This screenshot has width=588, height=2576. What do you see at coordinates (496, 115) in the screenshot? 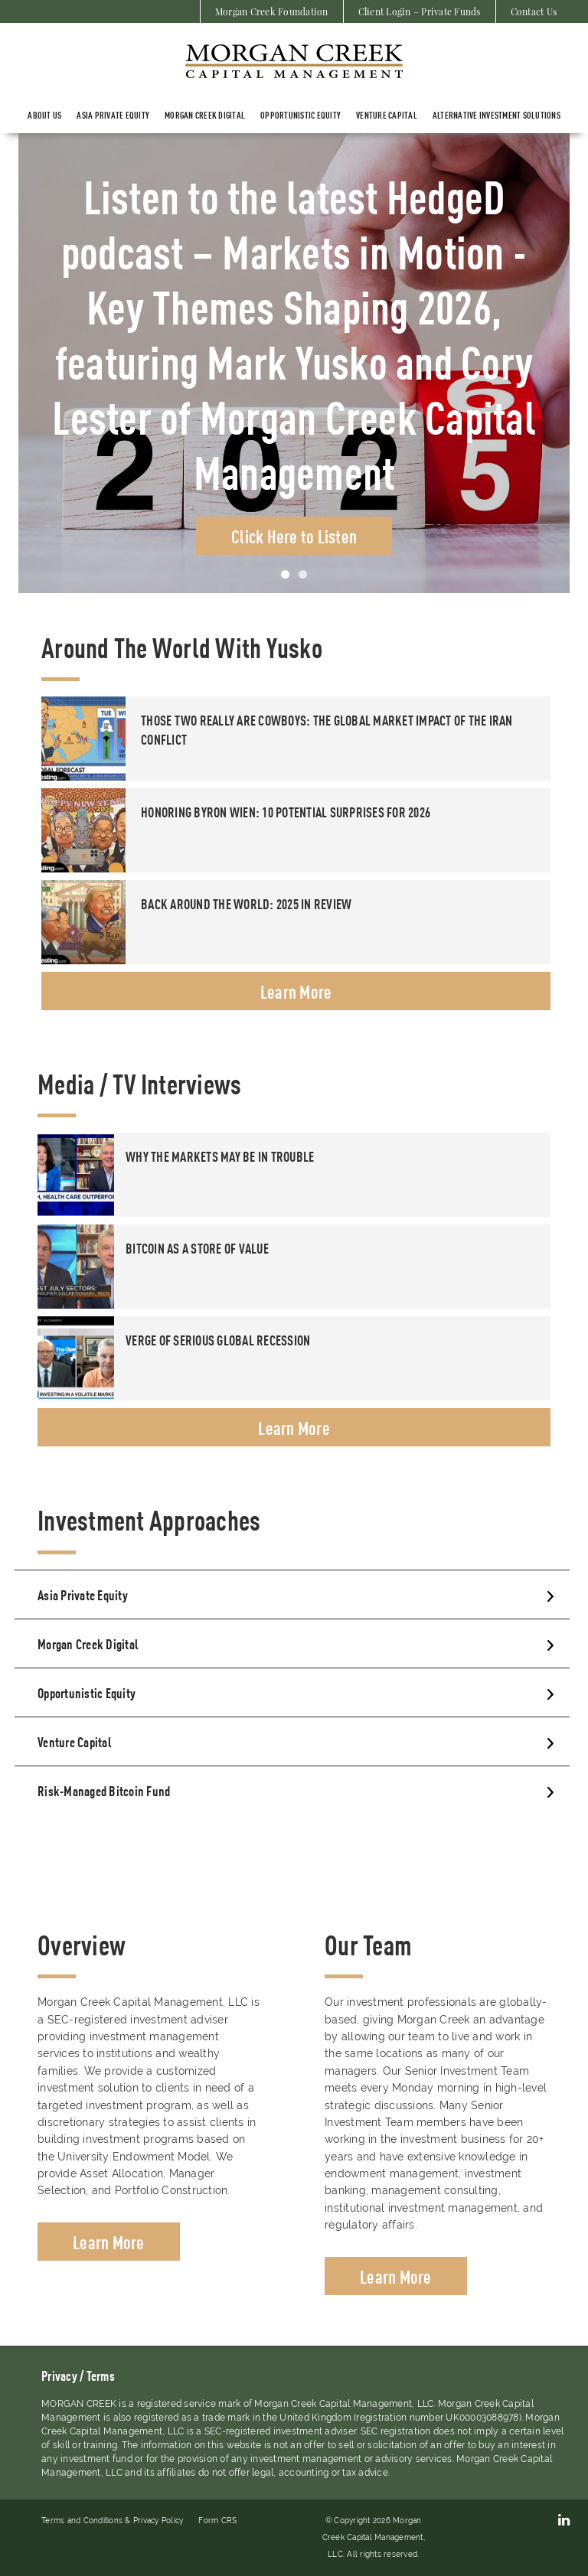
I see `Alternative Investment Solutions` at bounding box center [496, 115].